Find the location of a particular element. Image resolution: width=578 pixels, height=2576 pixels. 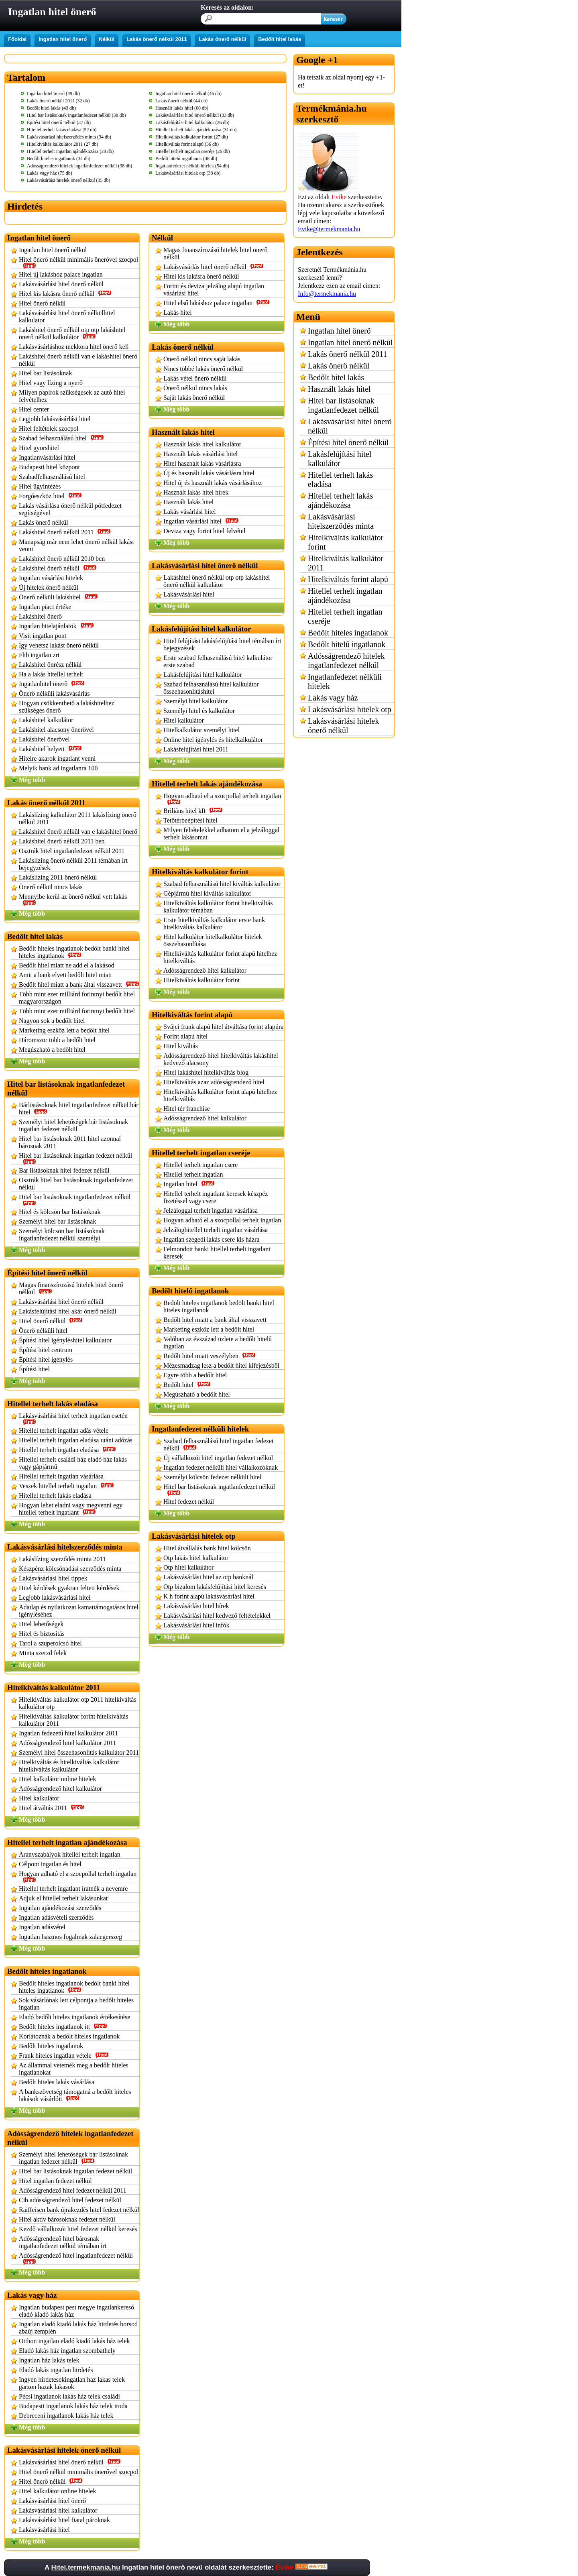

Hitel bar listásoknak ingatlan fedezet nélkül is located at coordinates (75, 1158).